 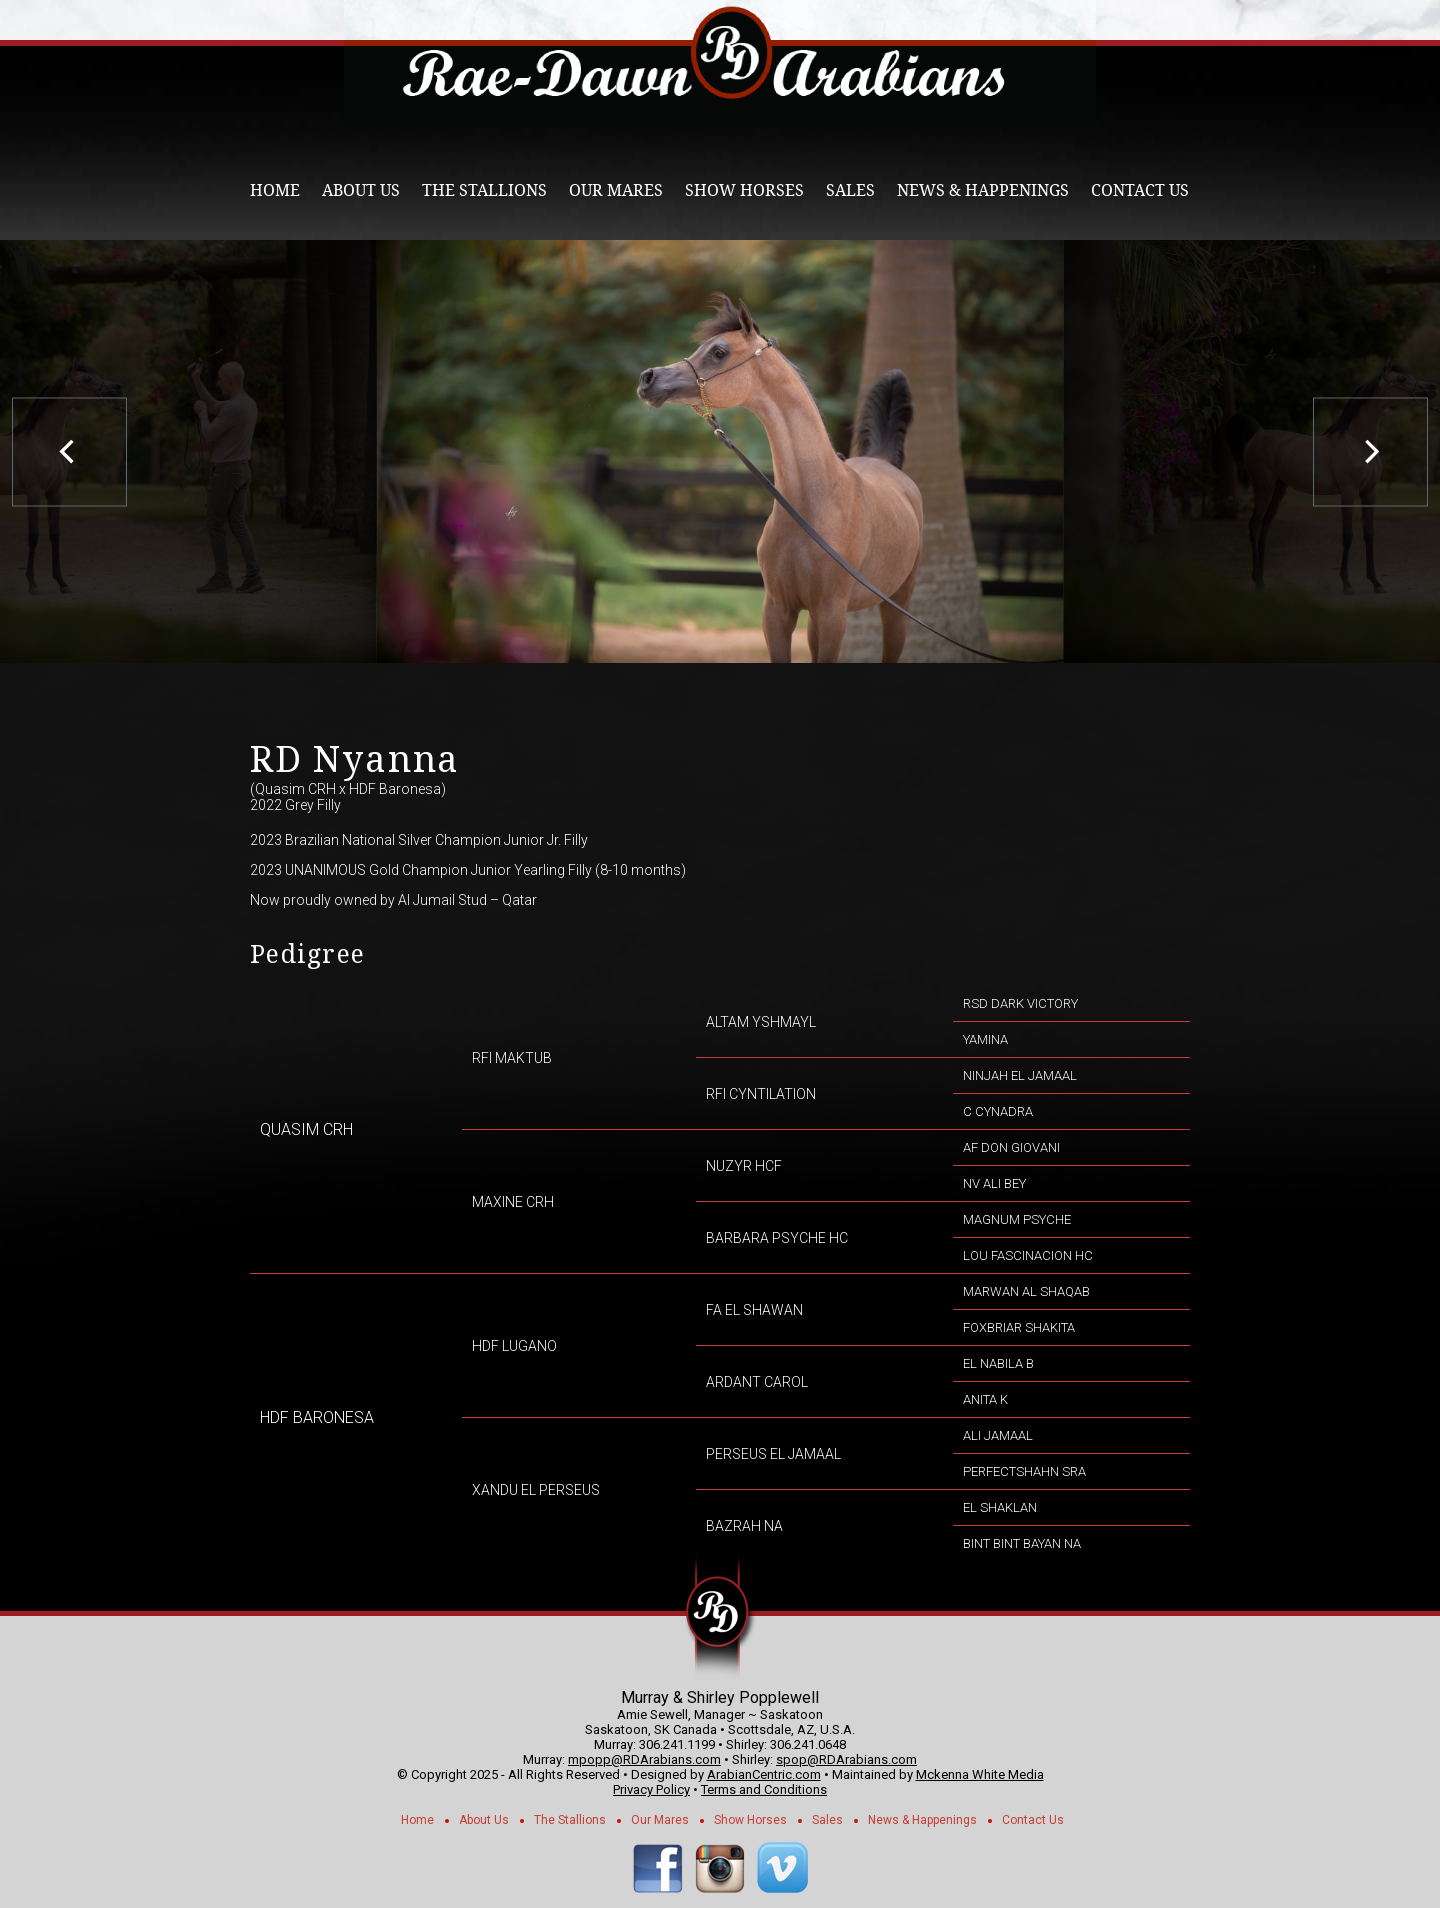 What do you see at coordinates (744, 190) in the screenshot?
I see `Show Horses` at bounding box center [744, 190].